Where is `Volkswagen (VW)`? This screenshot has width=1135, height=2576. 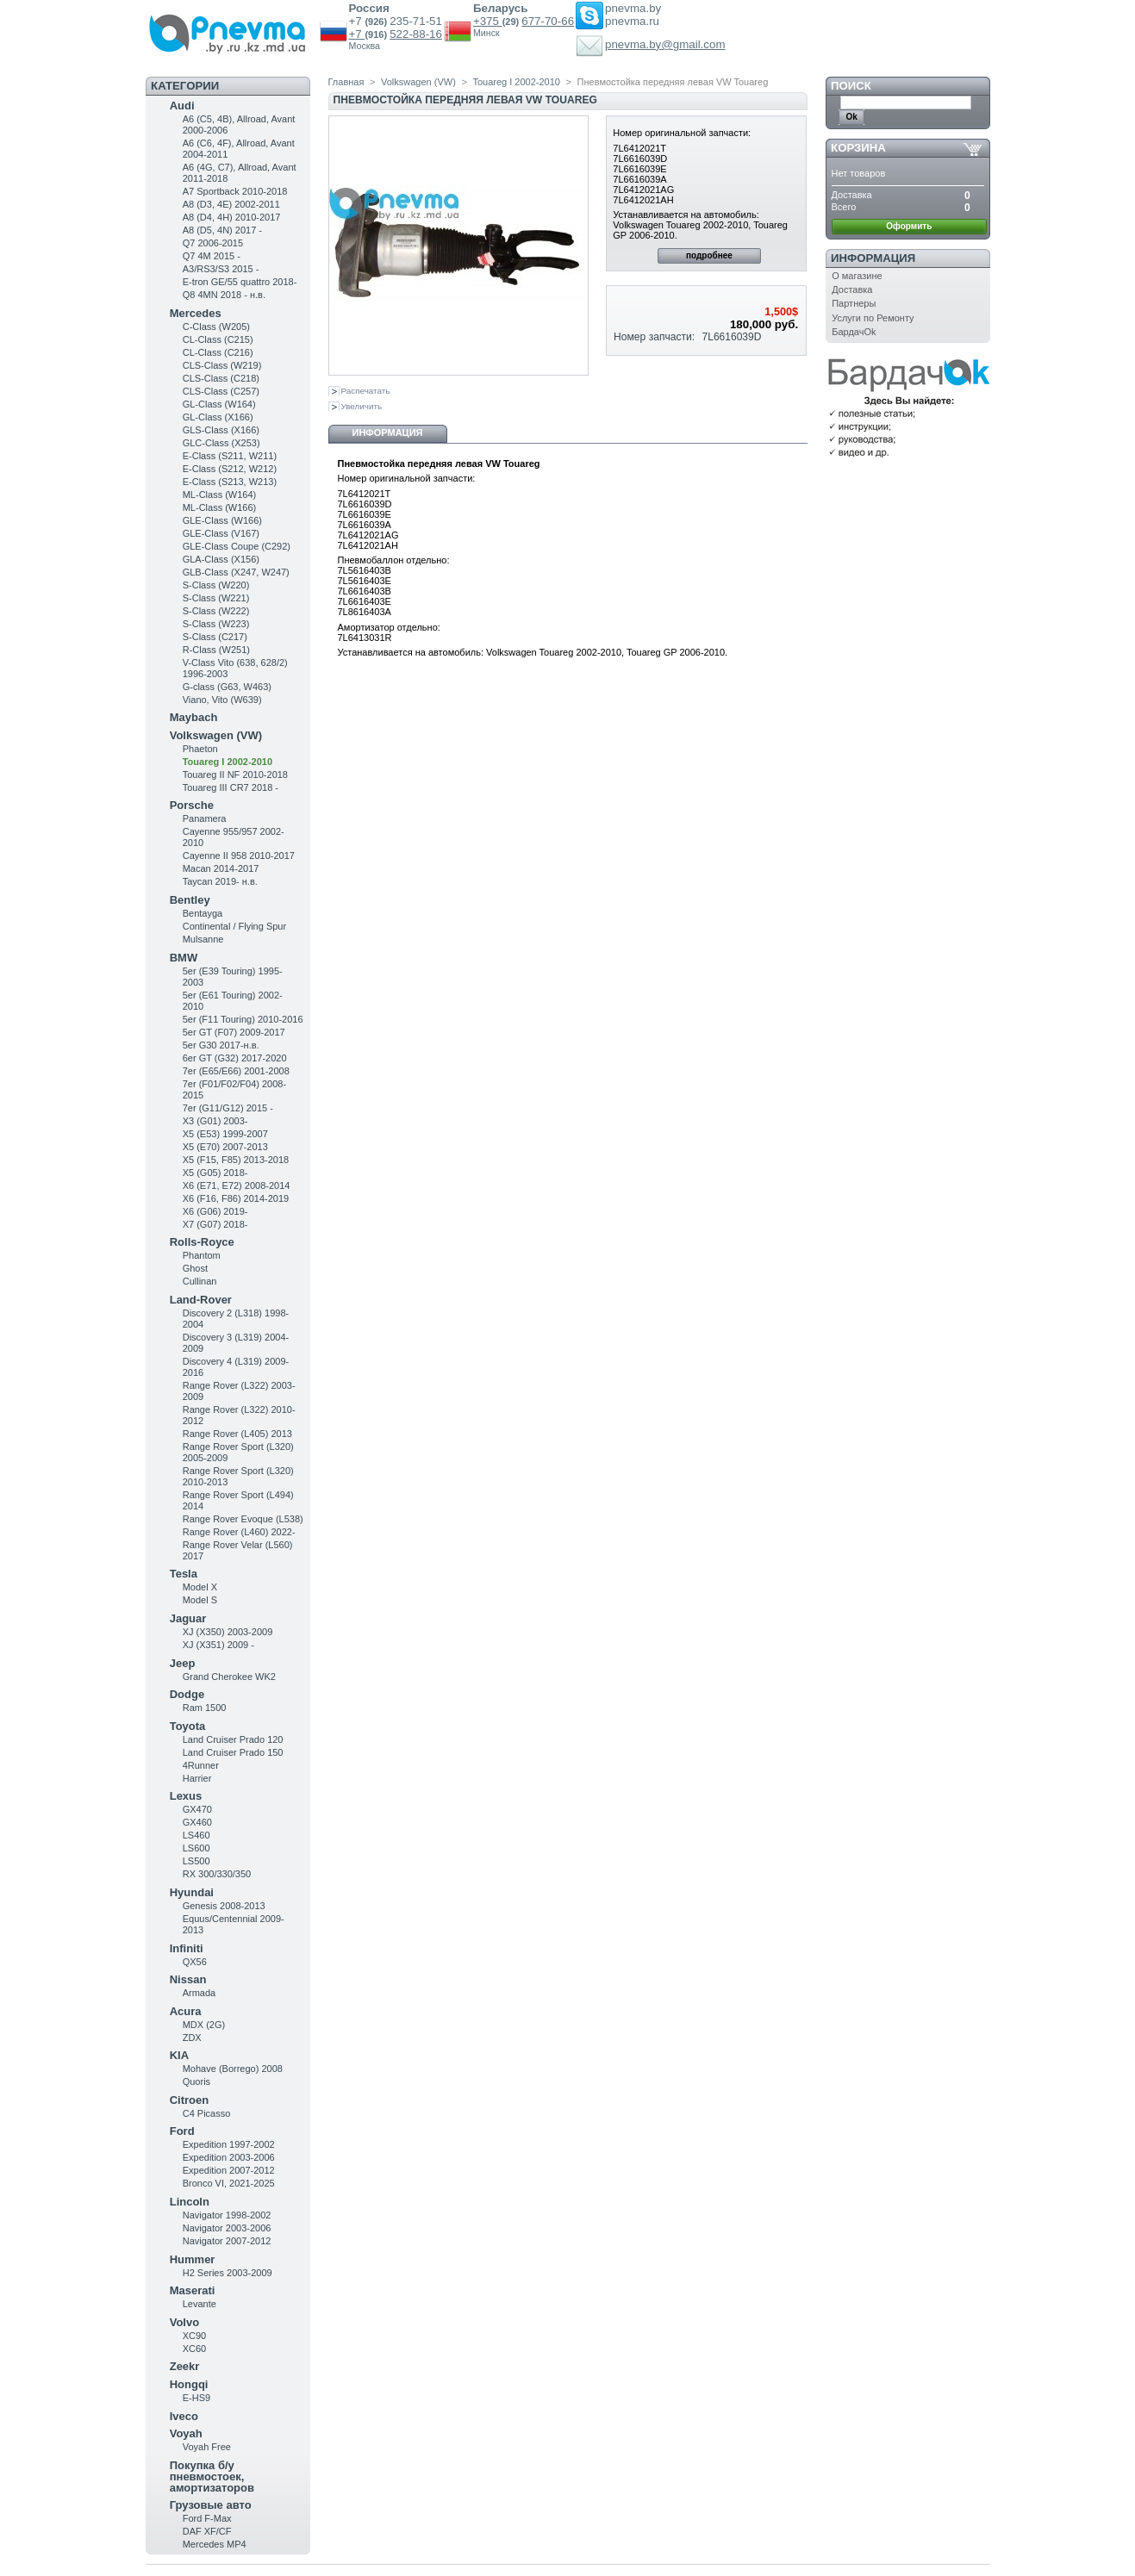
Volkswagen (VW) is located at coordinates (216, 735).